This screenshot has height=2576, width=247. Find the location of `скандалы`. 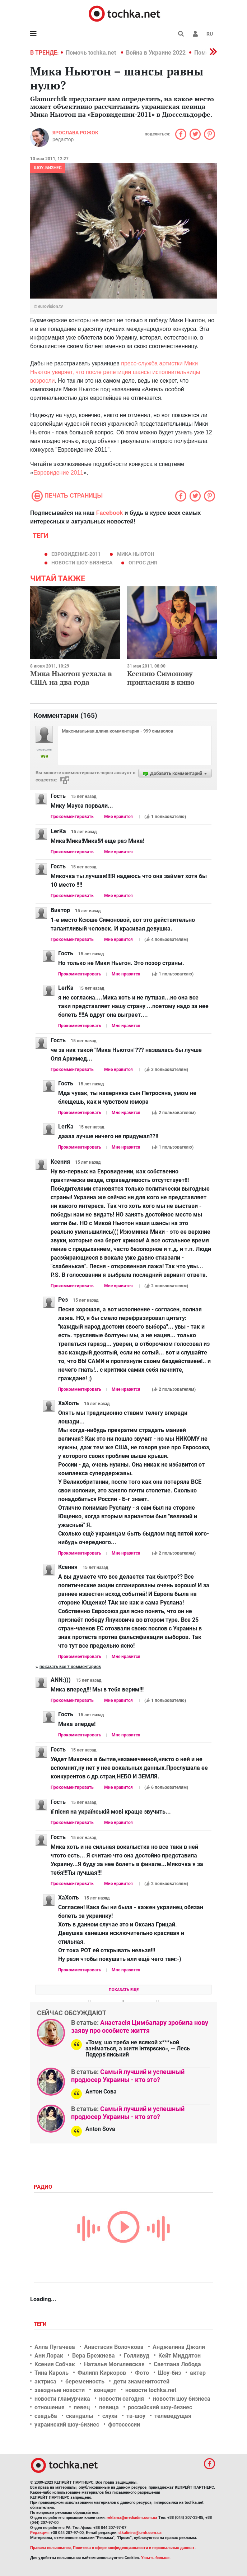

скандалы is located at coordinates (79, 2416).